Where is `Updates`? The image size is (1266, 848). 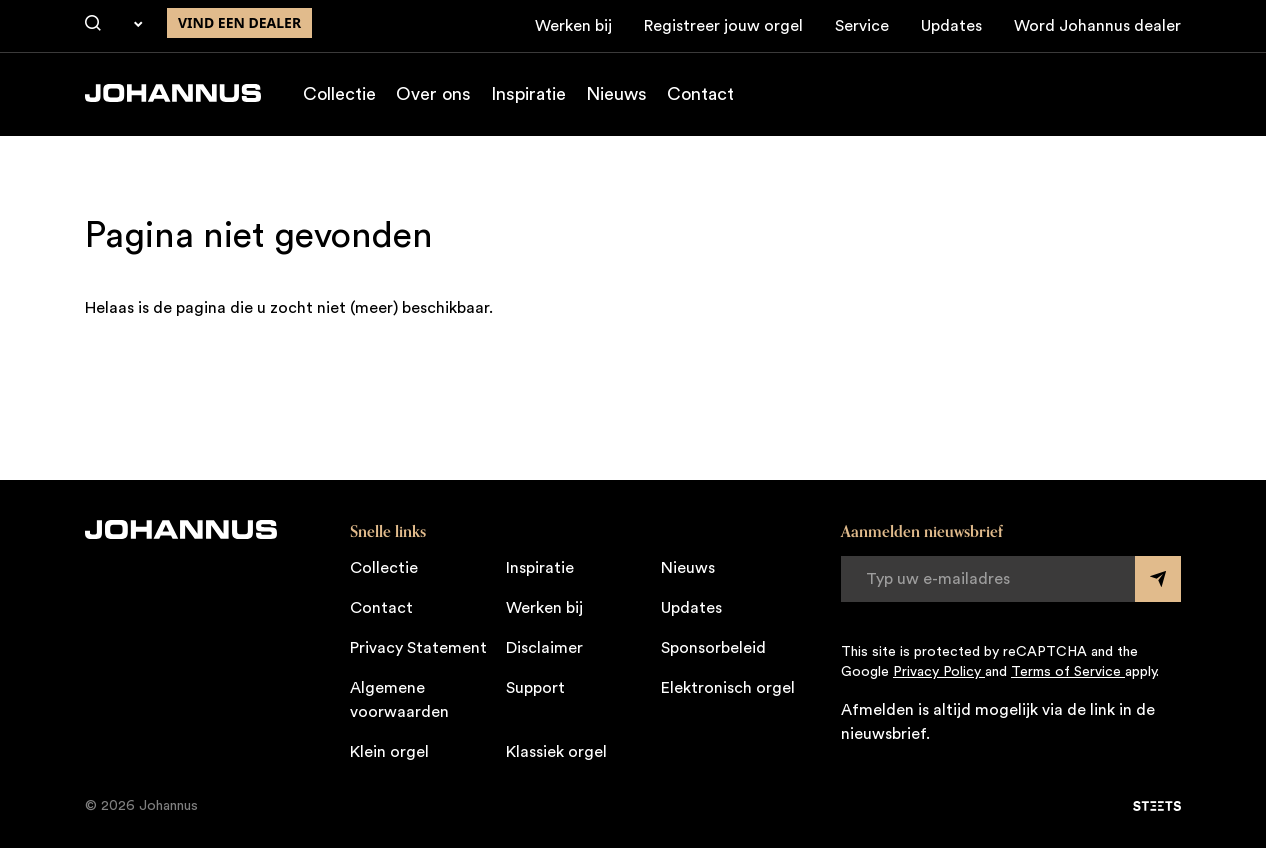
Updates is located at coordinates (951, 26).